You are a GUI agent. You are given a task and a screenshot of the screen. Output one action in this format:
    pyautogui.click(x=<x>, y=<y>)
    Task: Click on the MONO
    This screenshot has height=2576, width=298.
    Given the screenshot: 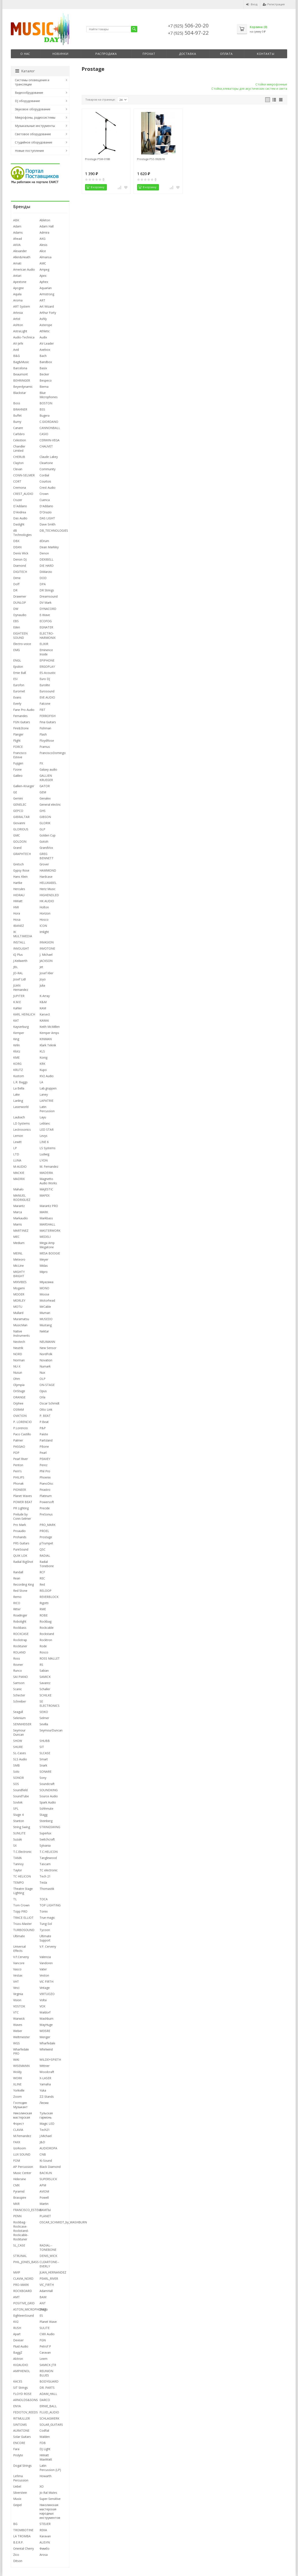 What is the action you would take?
    pyautogui.click(x=44, y=1288)
    